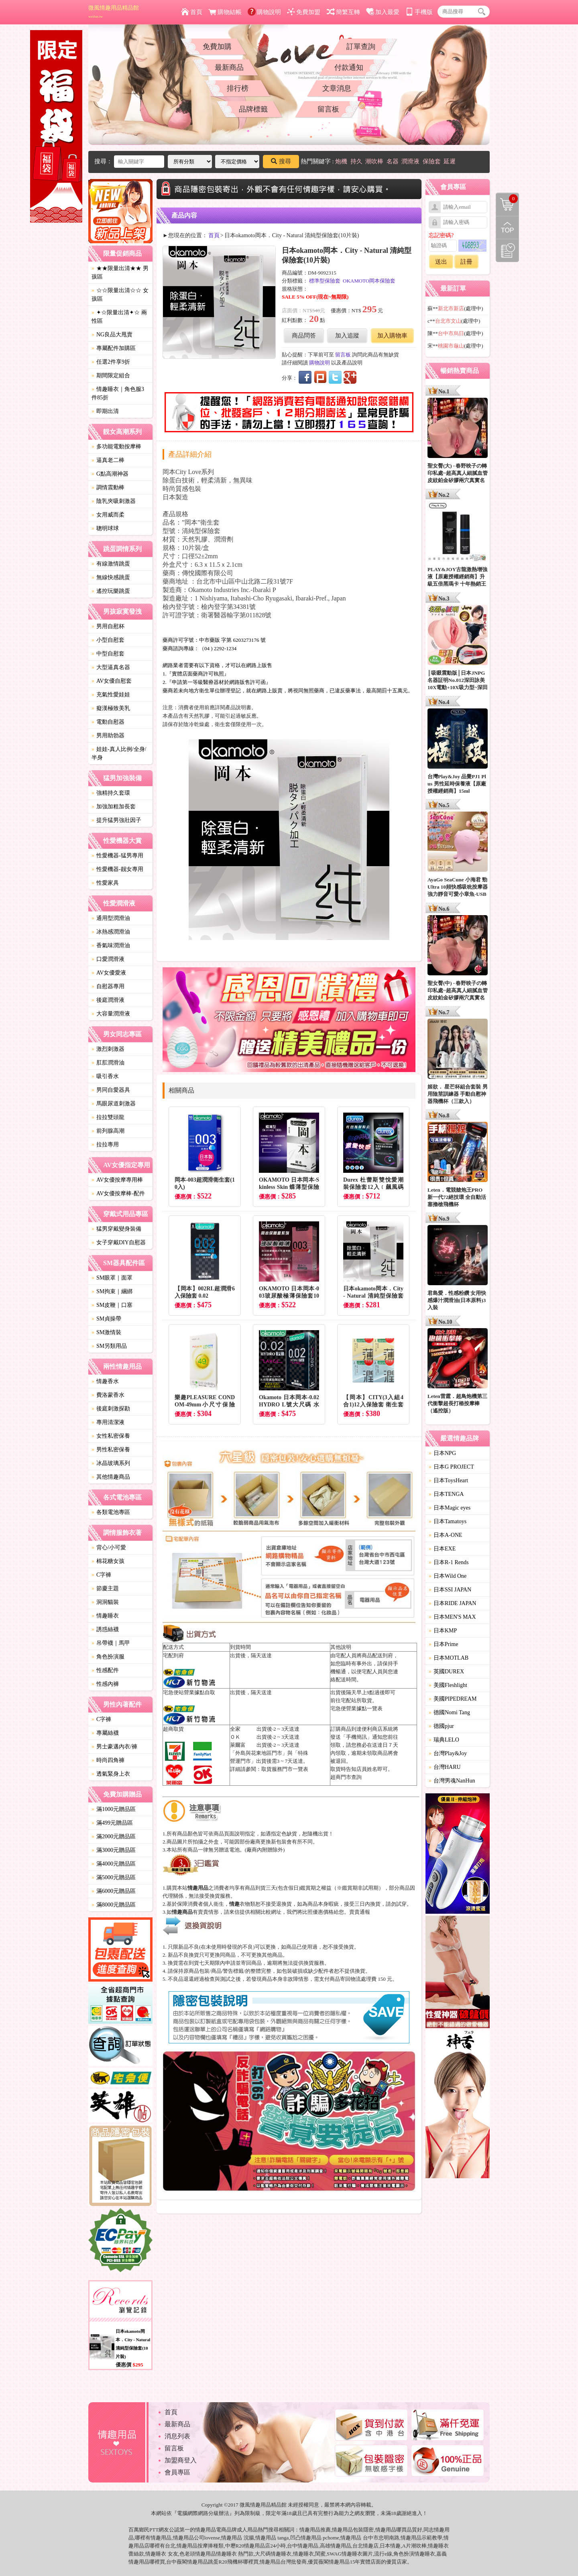  What do you see at coordinates (446, 1671) in the screenshot?
I see `英國DUREX` at bounding box center [446, 1671].